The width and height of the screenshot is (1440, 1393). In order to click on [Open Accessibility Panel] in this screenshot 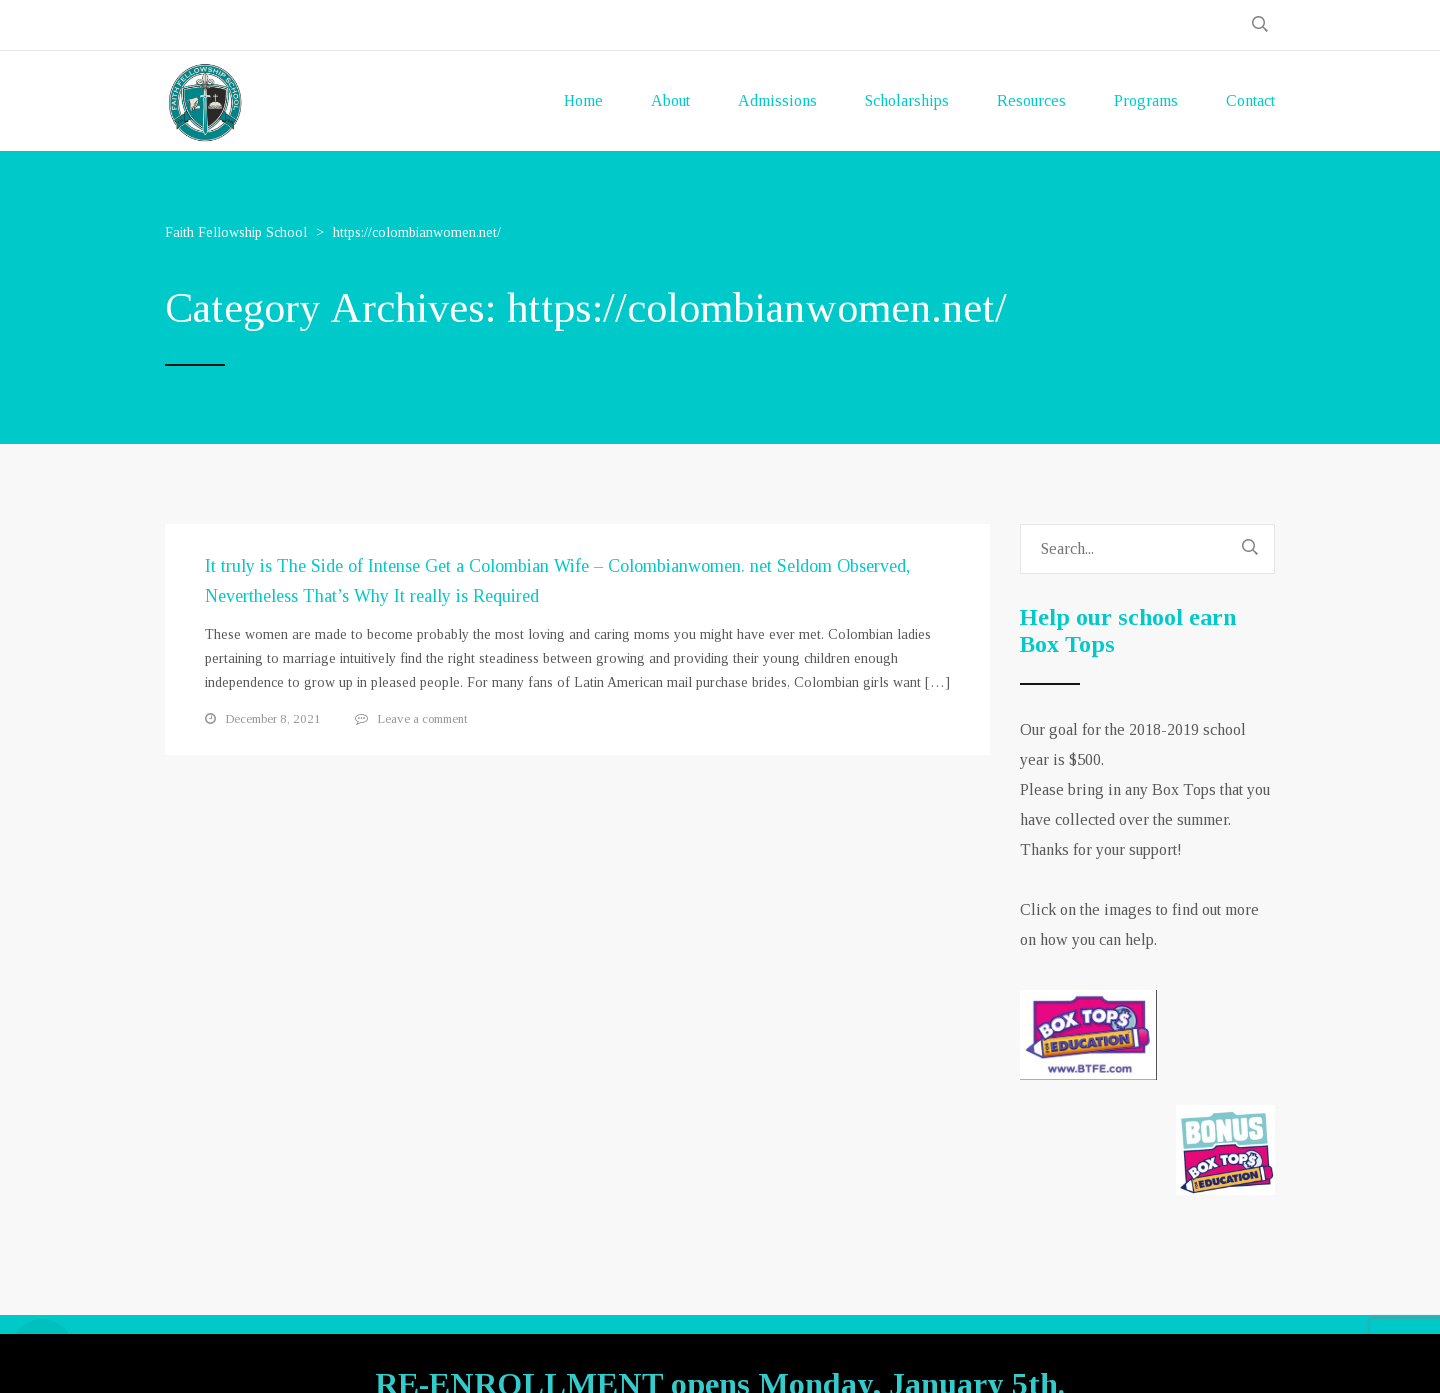, I will do `click(42, 1351)`.